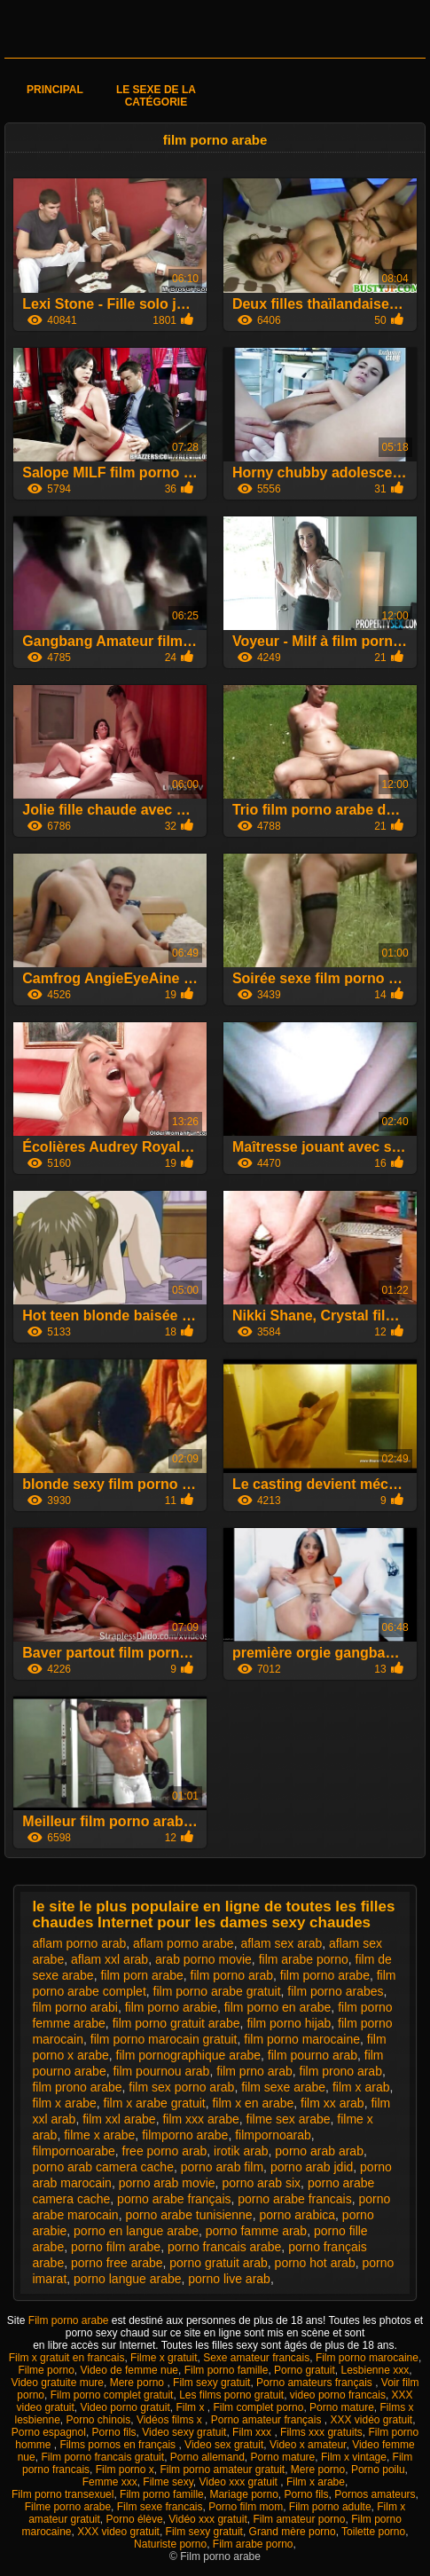  What do you see at coordinates (218, 2263) in the screenshot?
I see `porno gratuit arab` at bounding box center [218, 2263].